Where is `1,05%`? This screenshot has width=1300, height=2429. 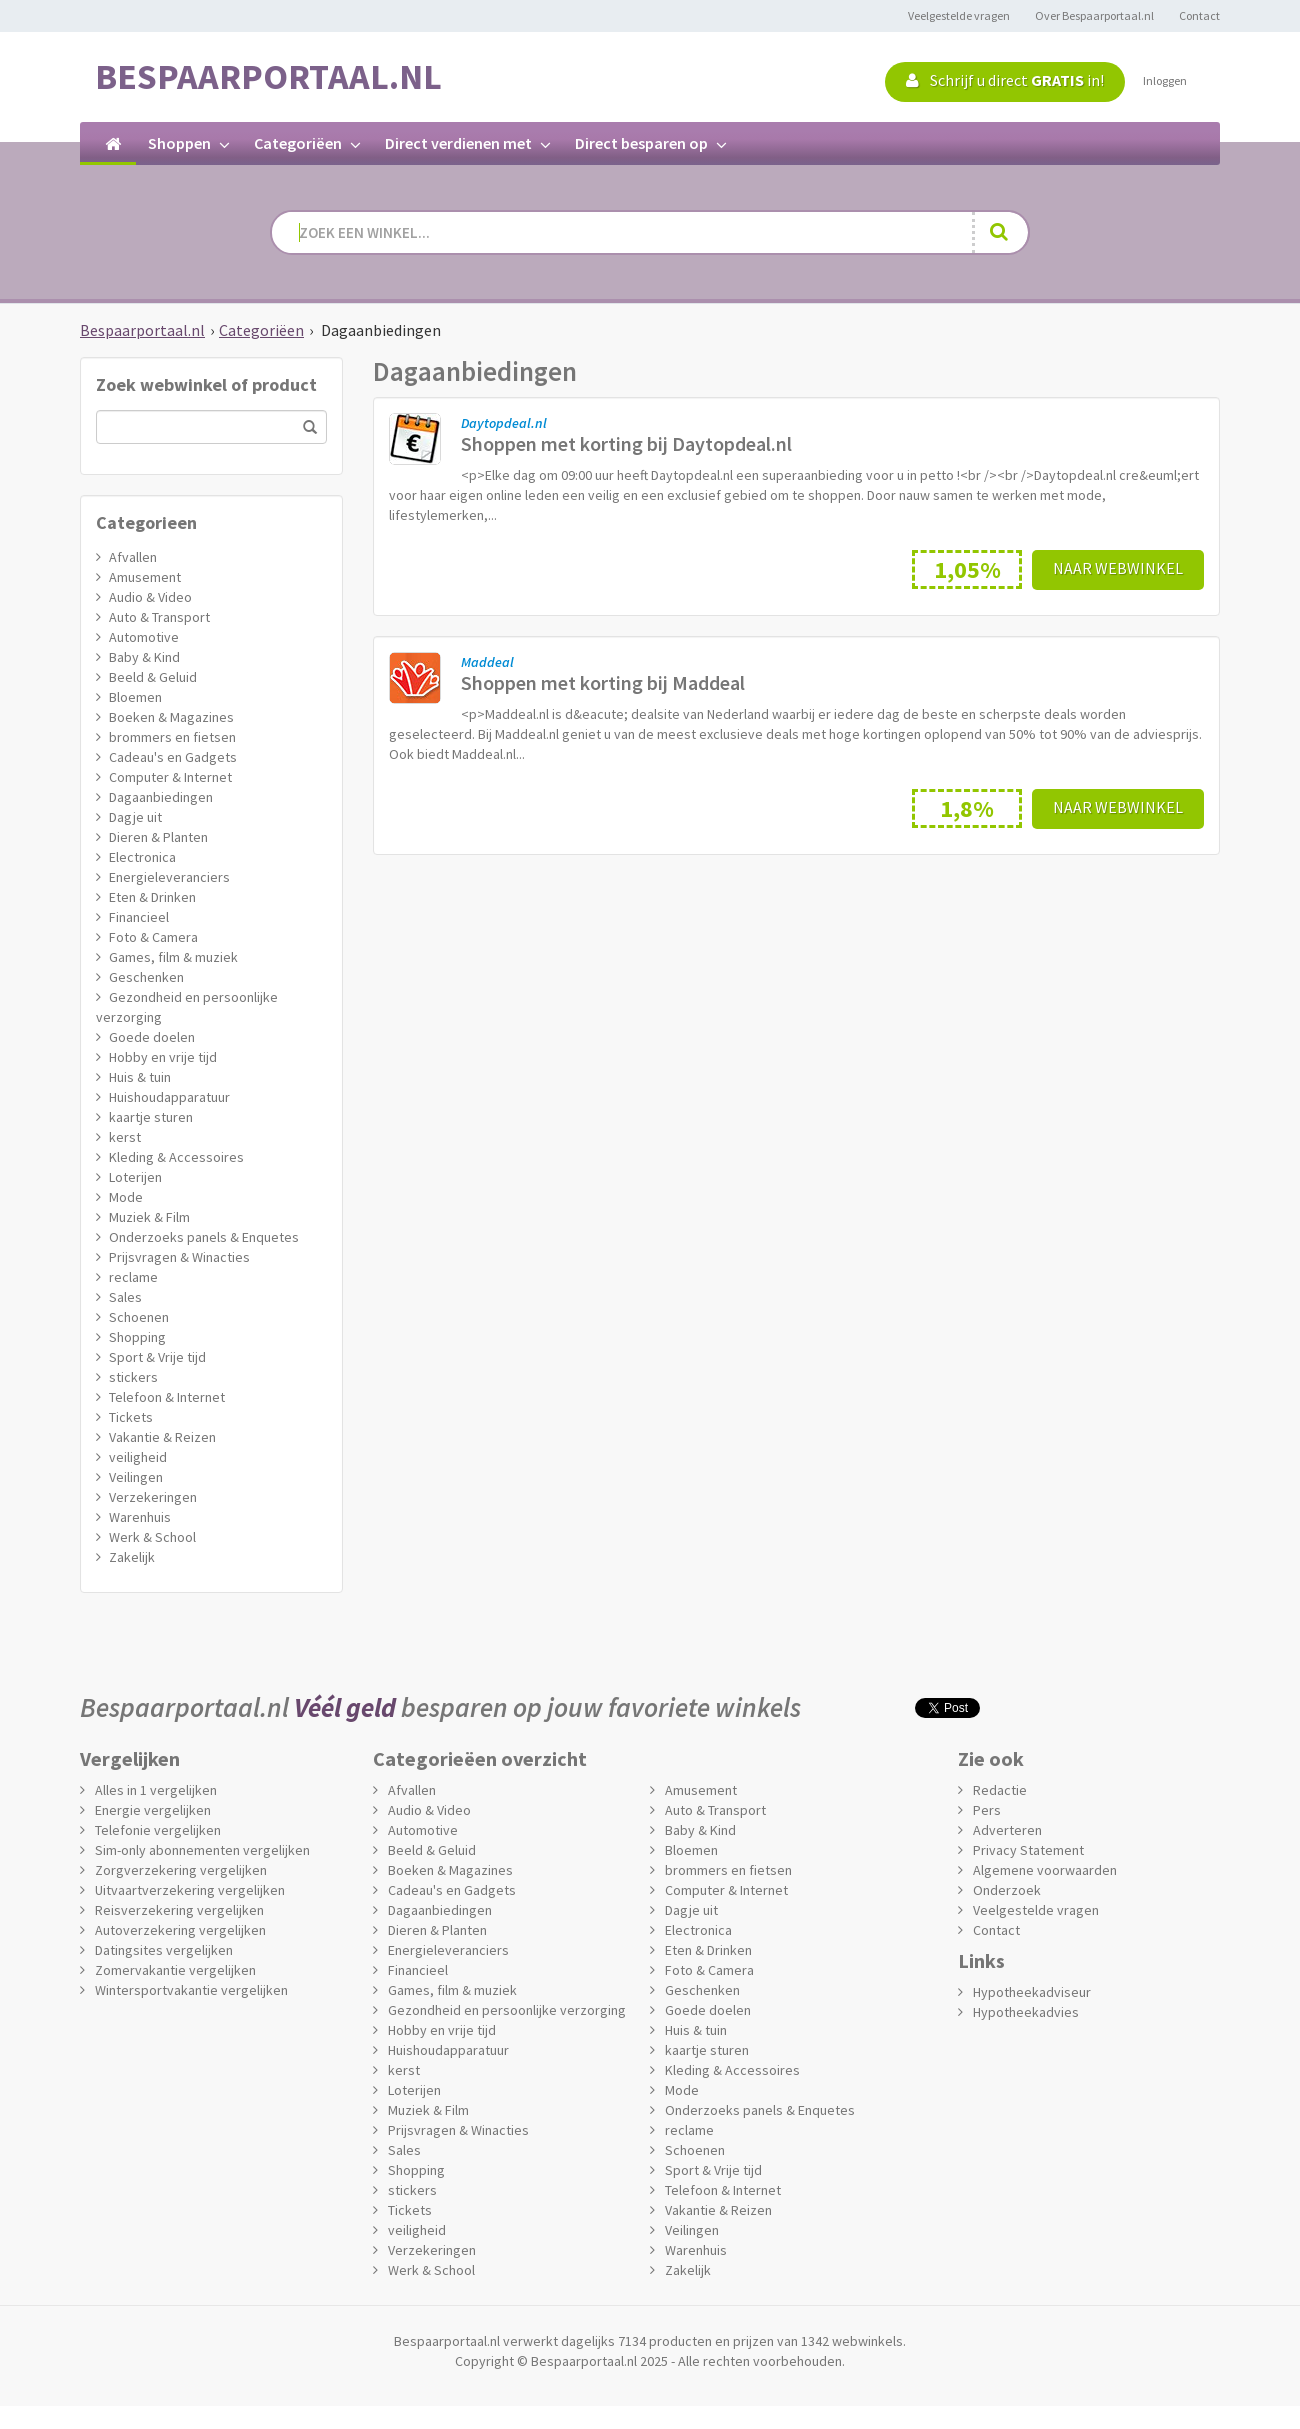 1,05% is located at coordinates (967, 569).